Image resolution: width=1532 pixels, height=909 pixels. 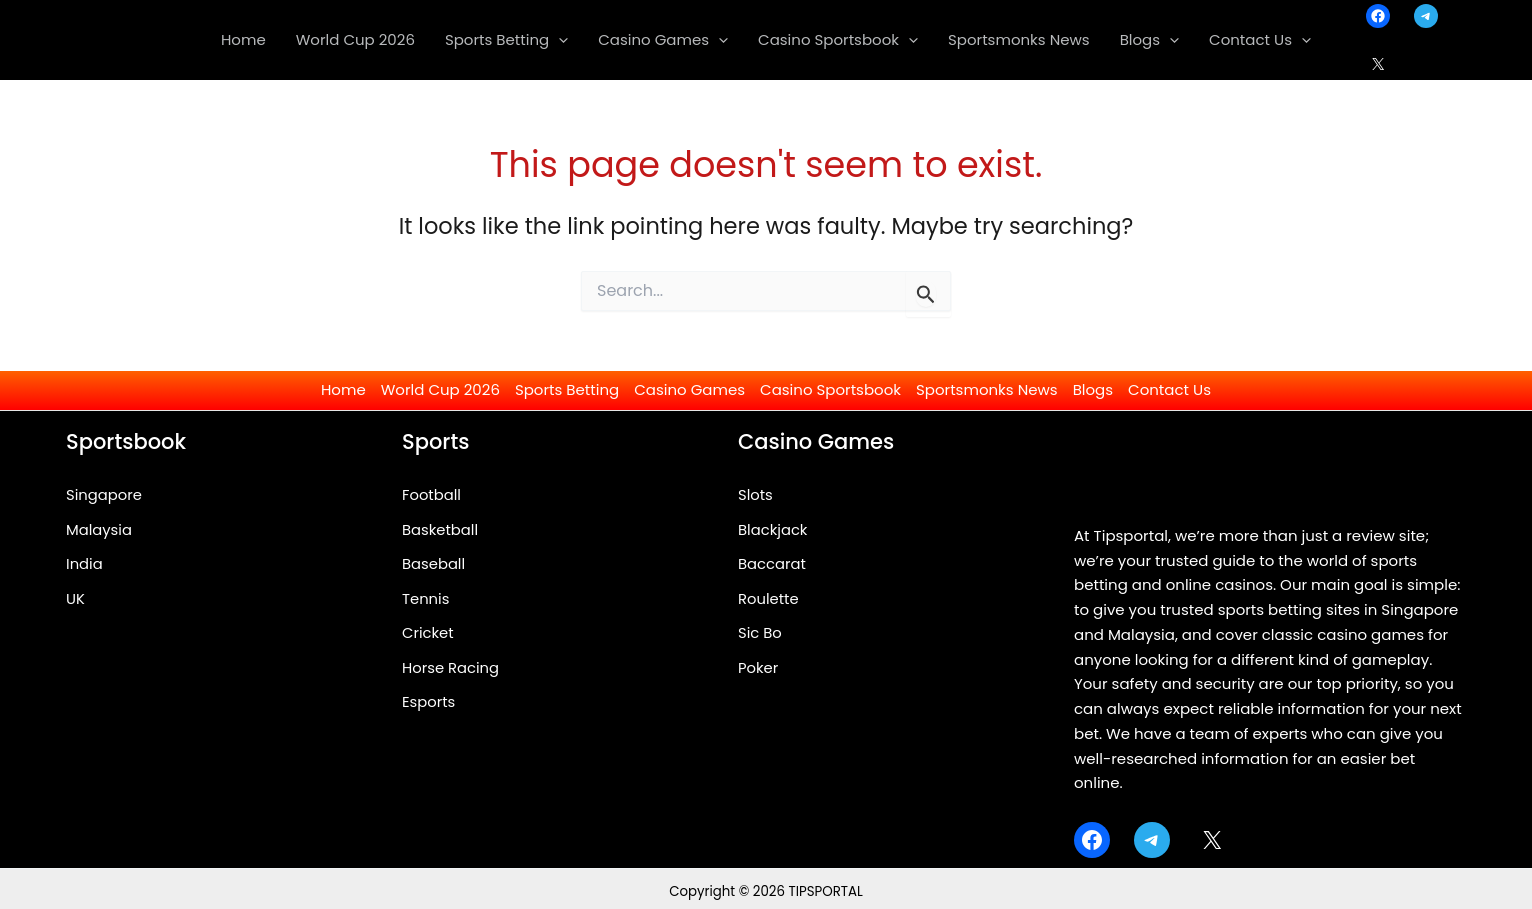 I want to click on Contact Us, so click(x=1169, y=389).